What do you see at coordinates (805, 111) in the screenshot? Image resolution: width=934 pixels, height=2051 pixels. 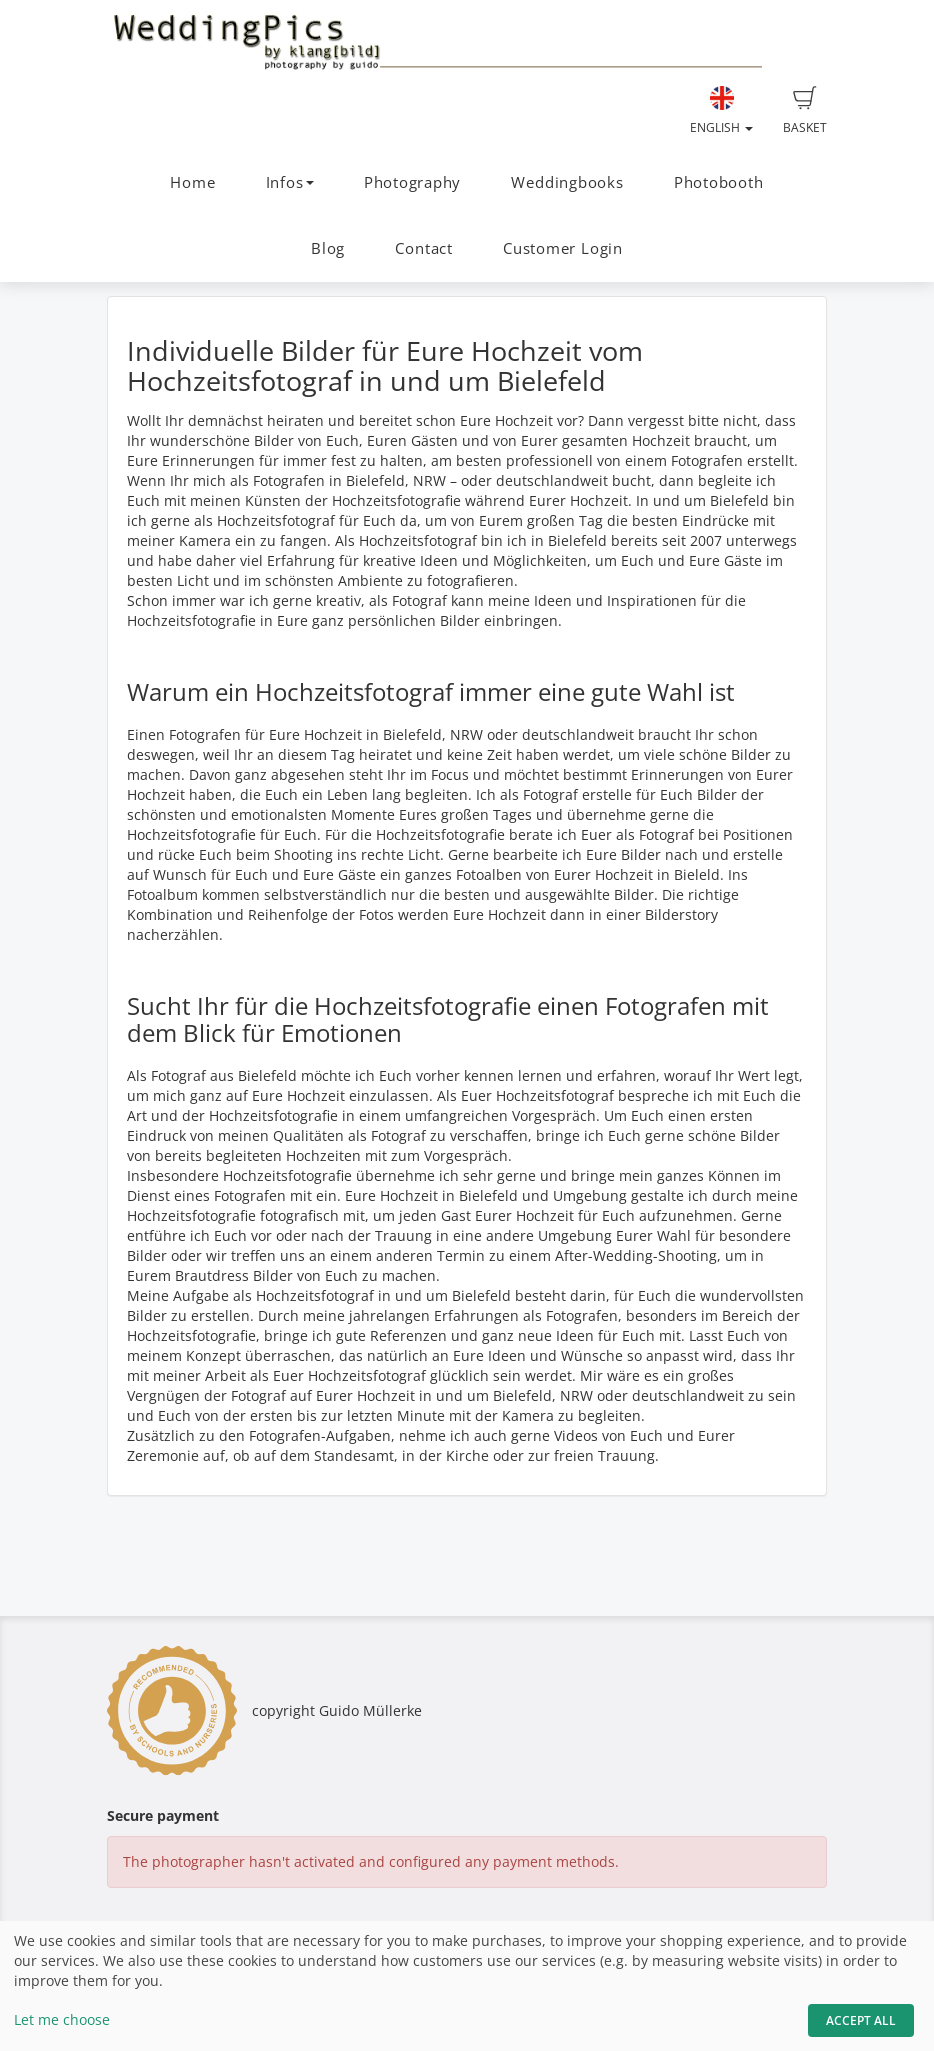 I see `Basket` at bounding box center [805, 111].